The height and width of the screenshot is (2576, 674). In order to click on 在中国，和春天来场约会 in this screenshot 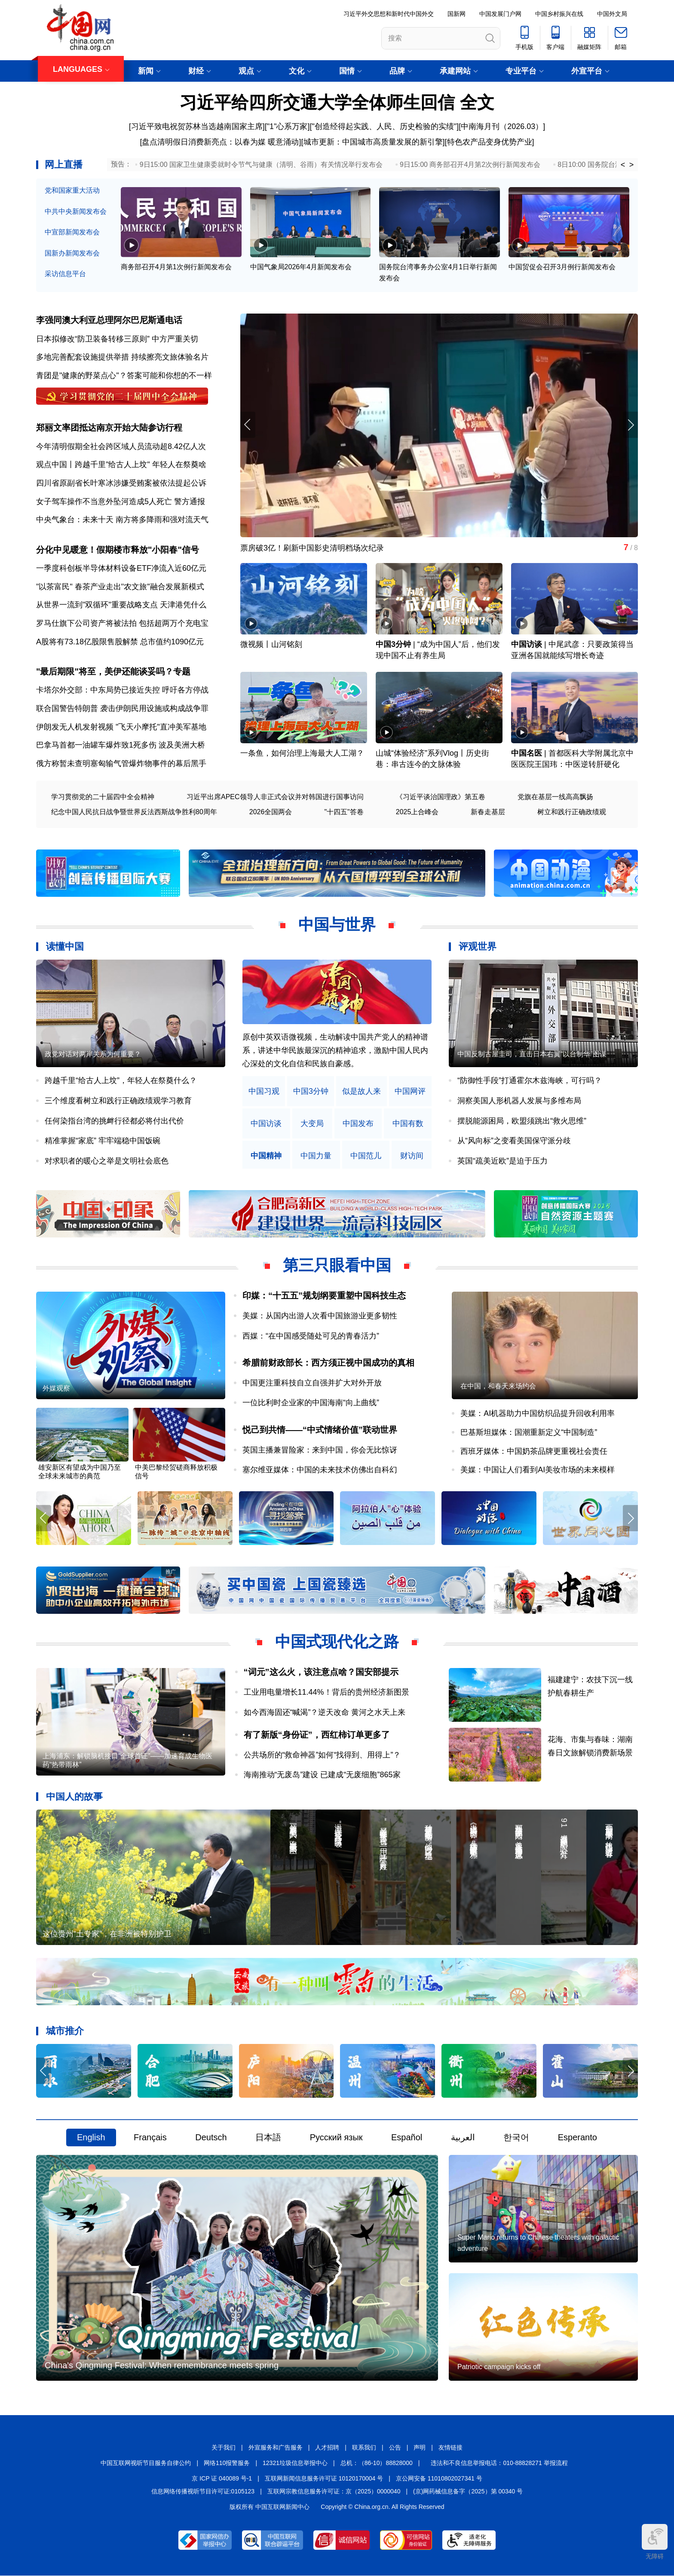, I will do `click(498, 1386)`.